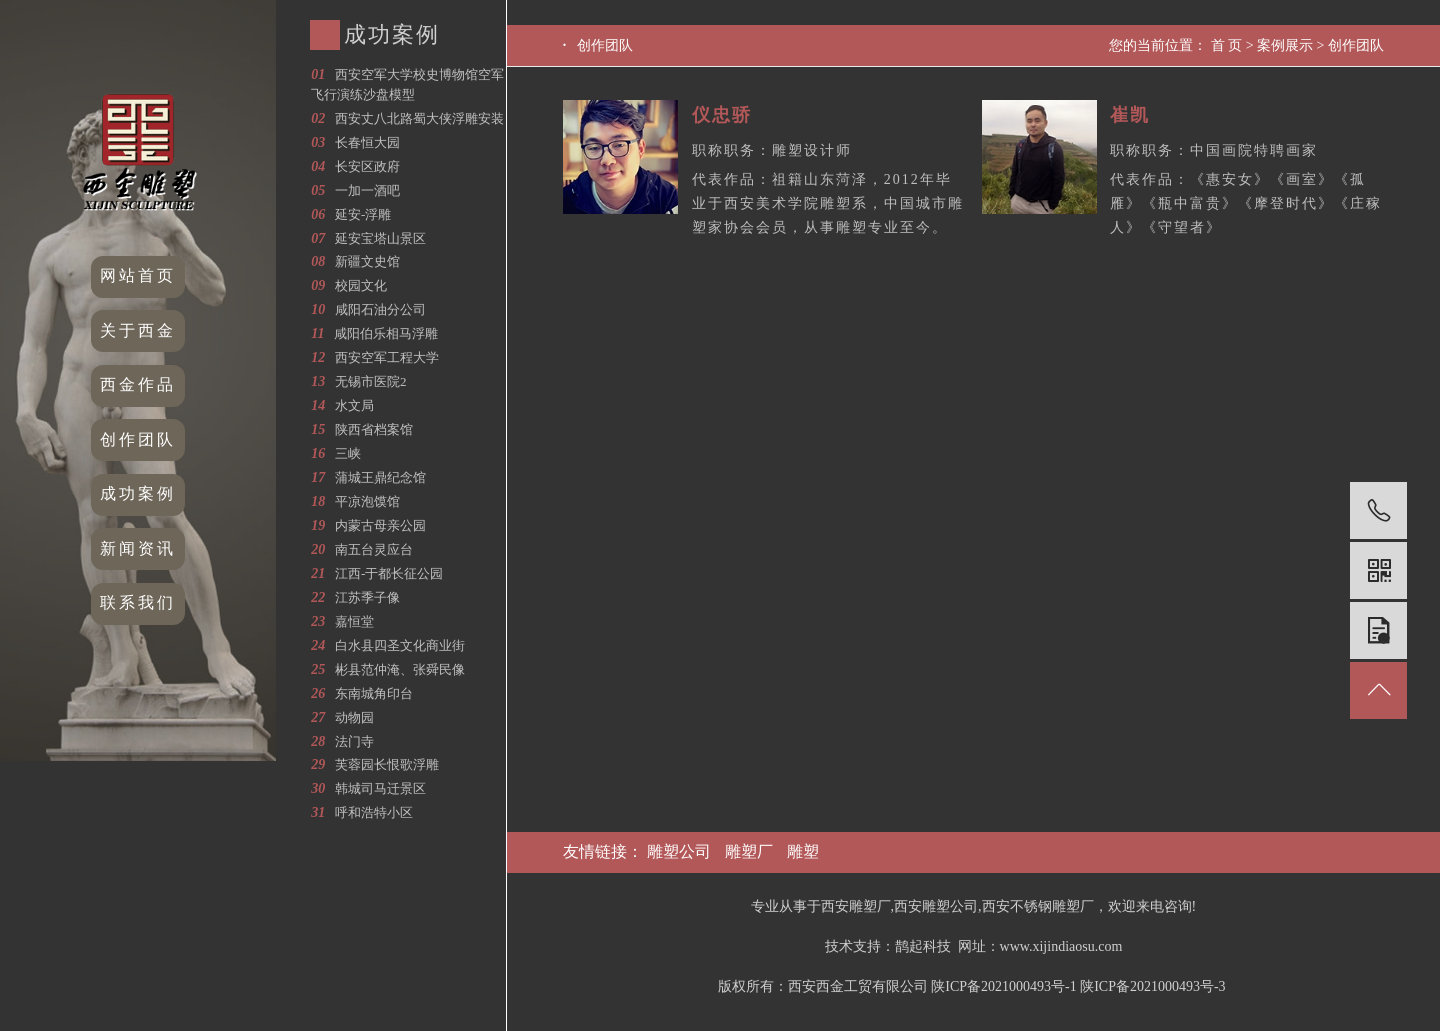  What do you see at coordinates (828, 203) in the screenshot?
I see `代表作品：祖籍山东菏泽，2012年毕业于西安美术学院雕塑系，中国城市雕塑家协会会员，从事雕塑专业至今。` at bounding box center [828, 203].